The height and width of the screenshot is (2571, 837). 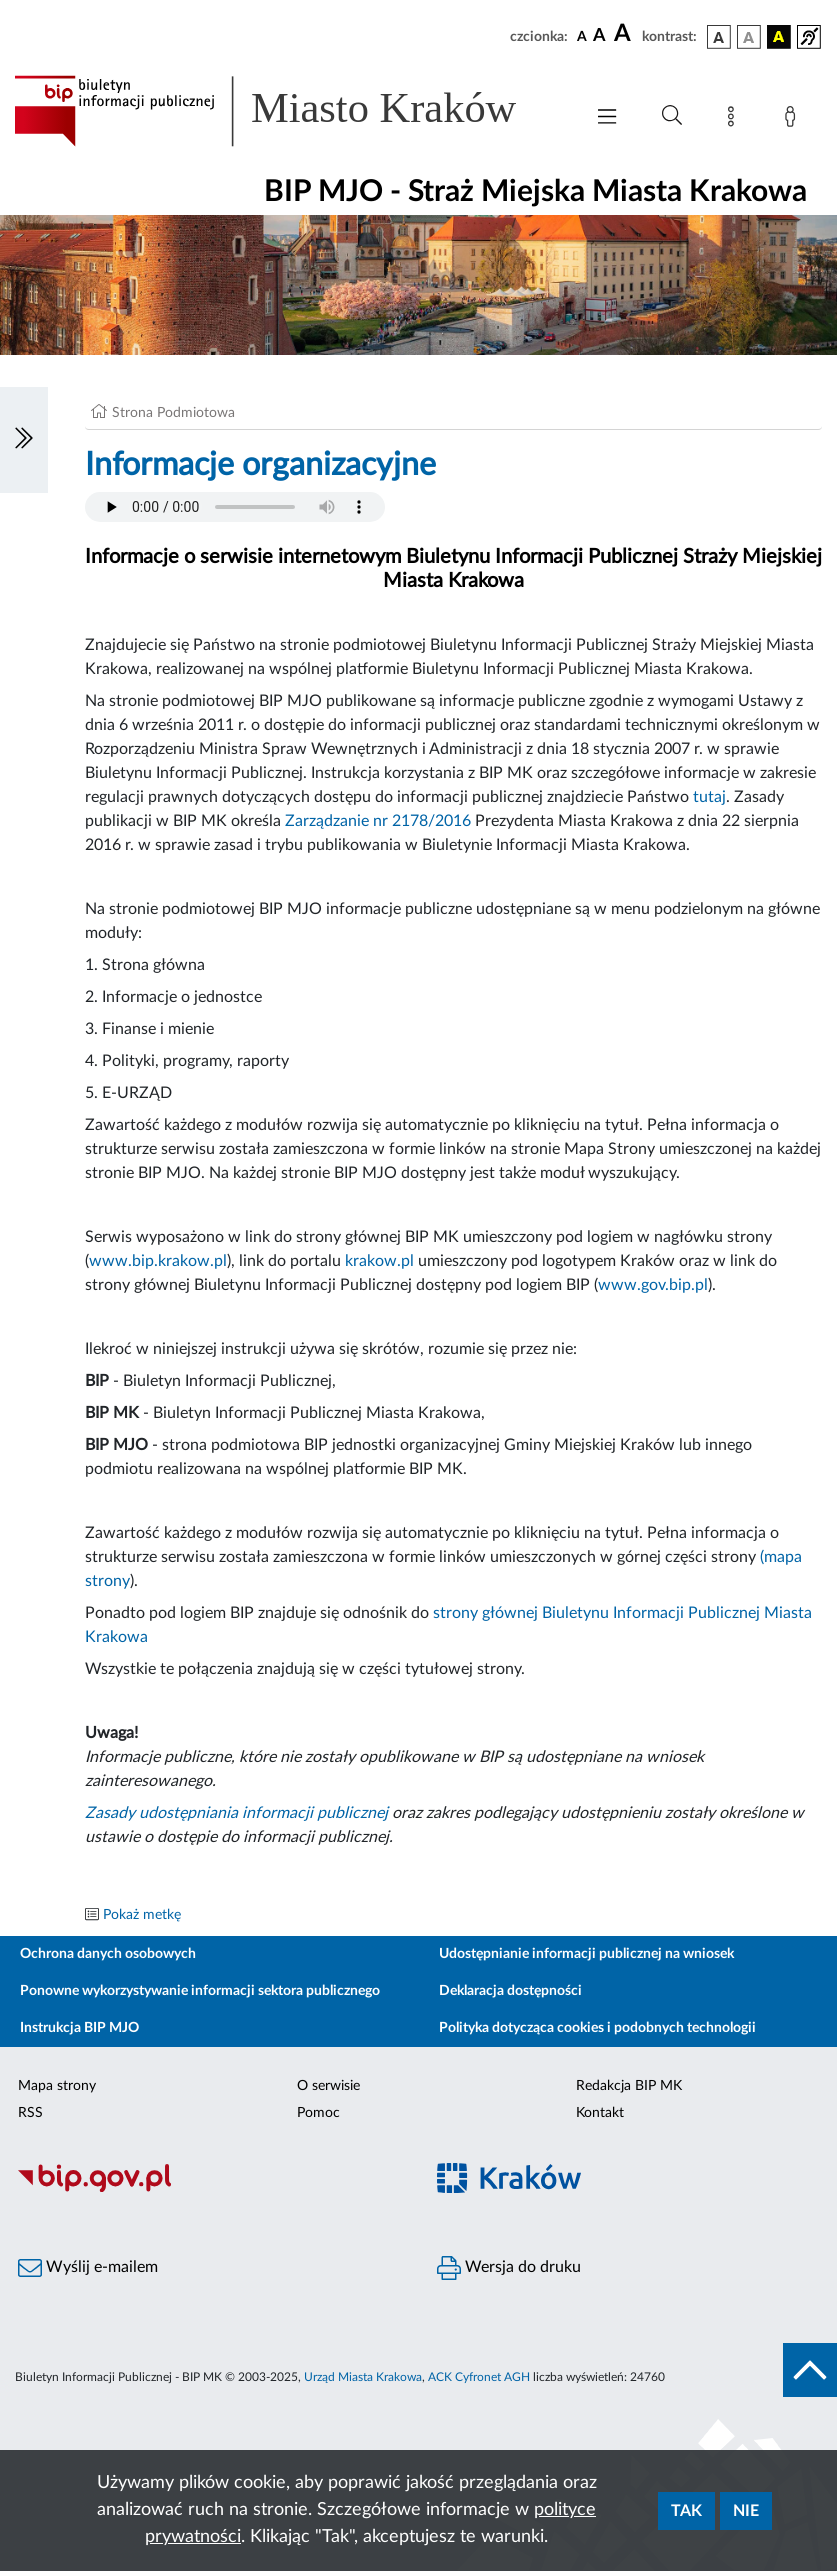 I want to click on Zasady udostępniania informacji publicznej, so click(x=236, y=1813).